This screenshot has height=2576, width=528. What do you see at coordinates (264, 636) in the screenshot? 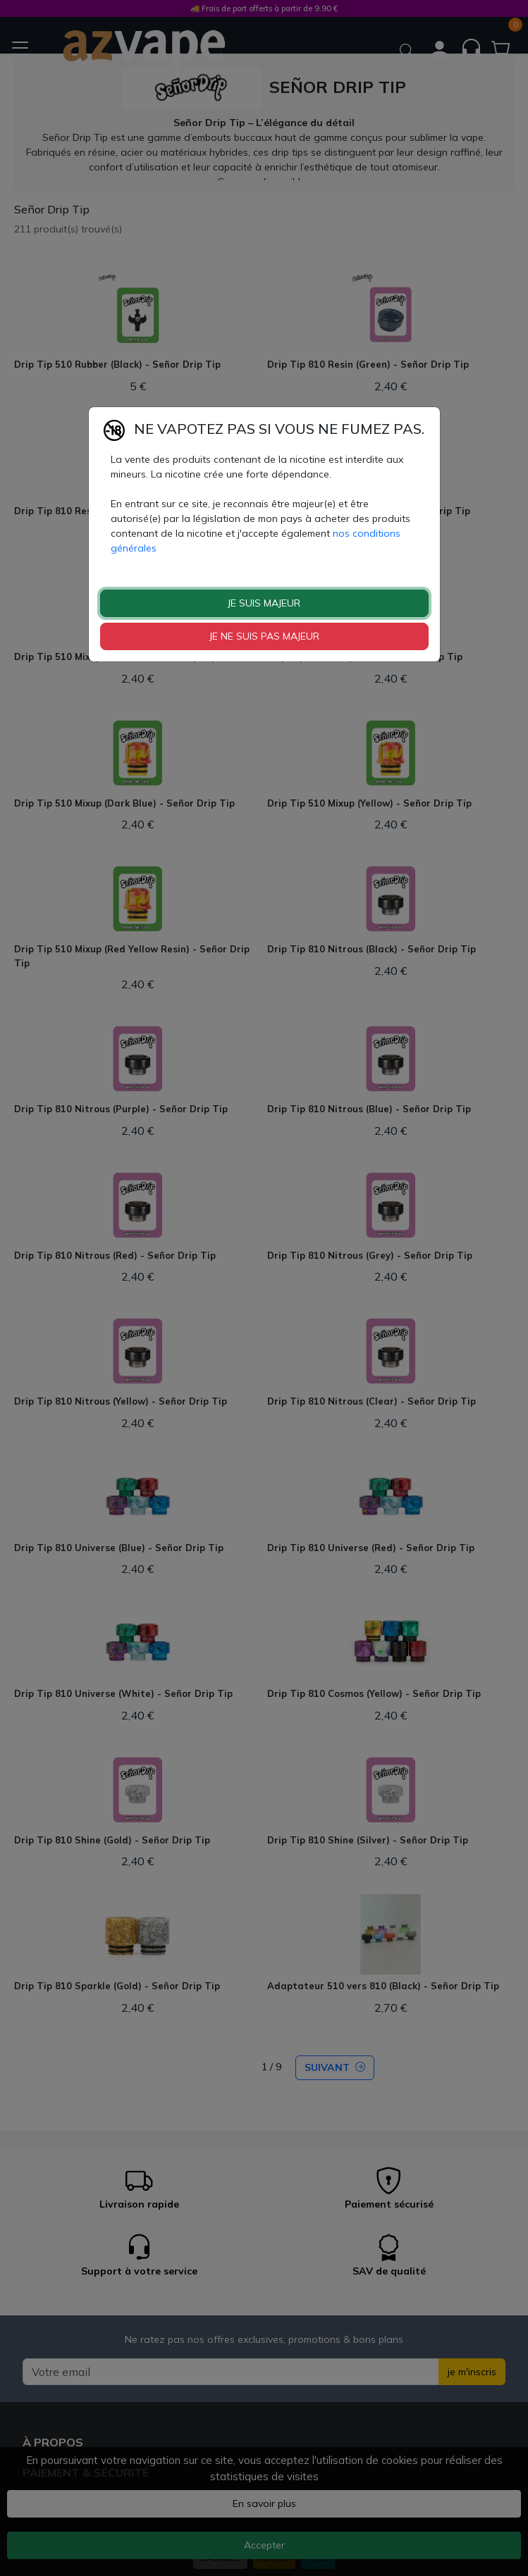
I see `JE NE SUIS PAS MAJEUR` at bounding box center [264, 636].